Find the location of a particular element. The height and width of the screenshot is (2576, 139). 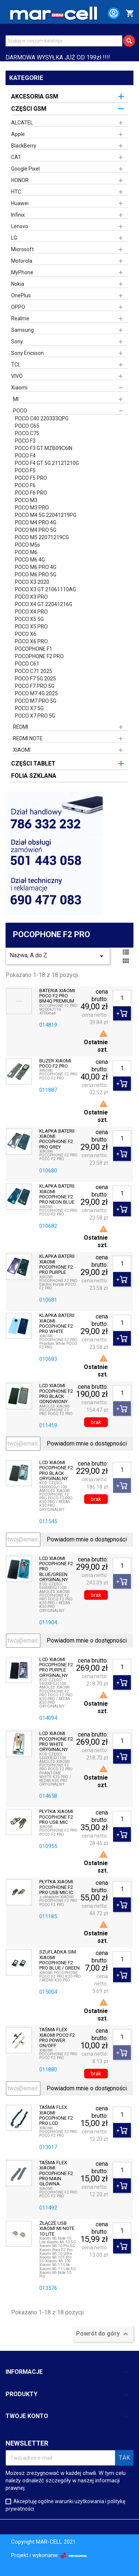

Powiadom mnie o dostępności is located at coordinates (87, 1443).